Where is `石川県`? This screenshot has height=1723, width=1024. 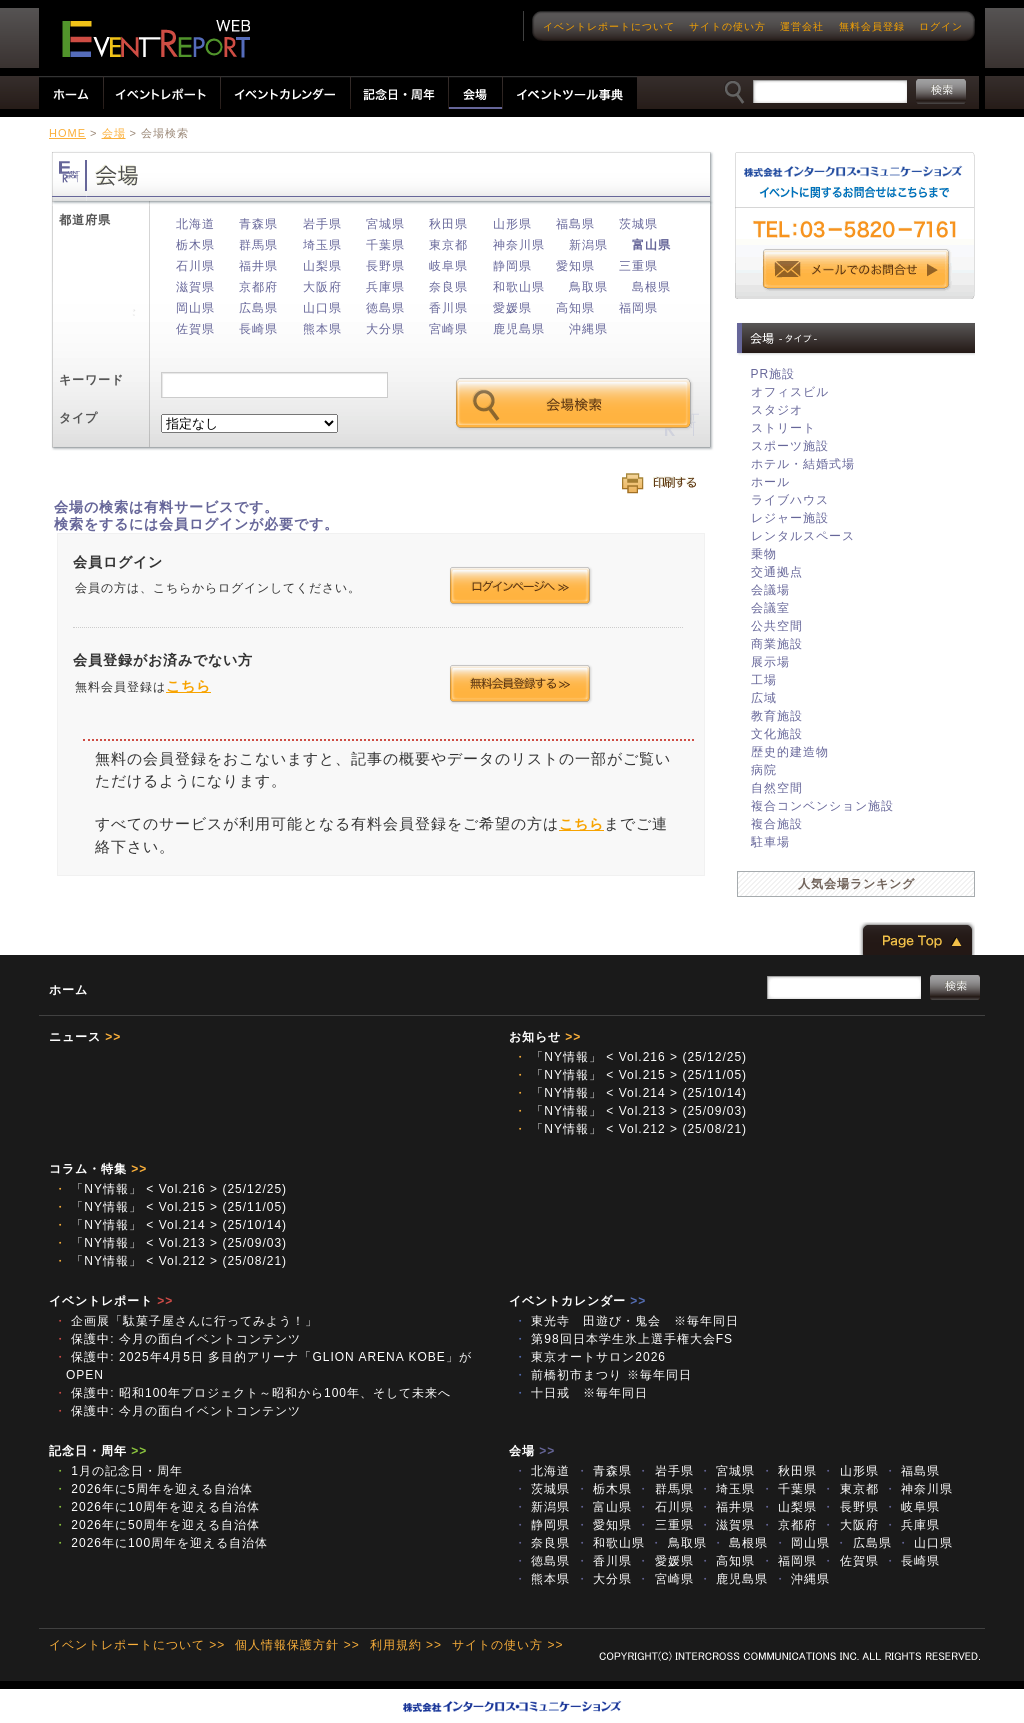
石川県 is located at coordinates (195, 266).